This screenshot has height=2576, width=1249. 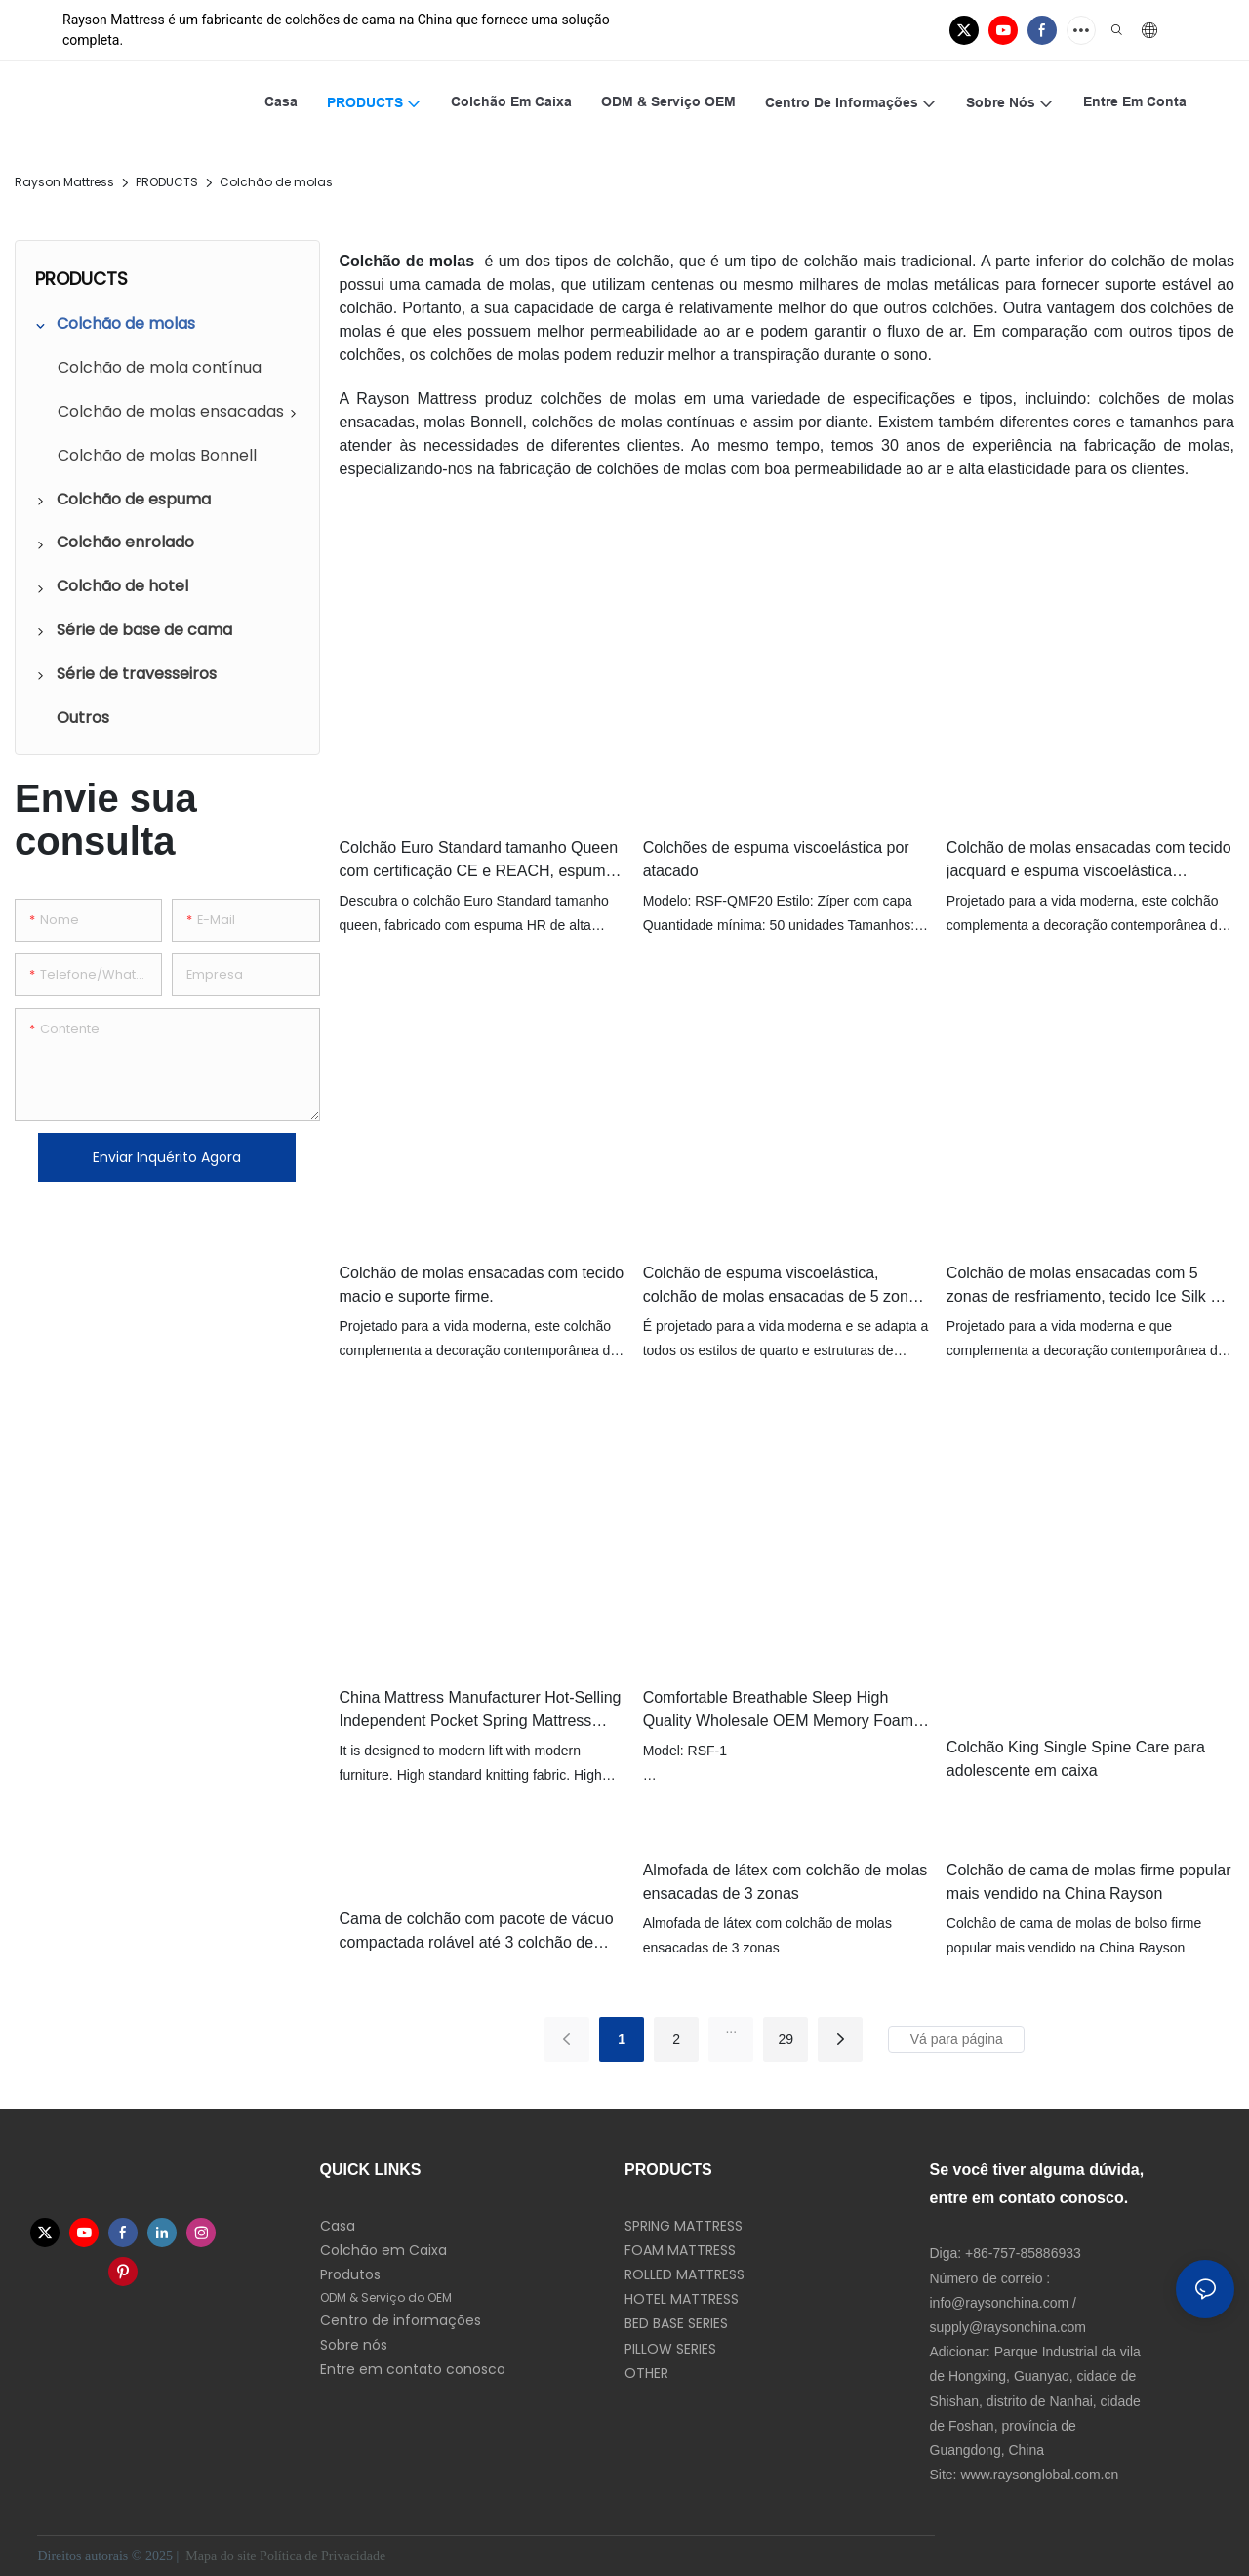 I want to click on Colchão de cama de molas firme popular mais vendido na China Rayson, so click(x=1089, y=1882).